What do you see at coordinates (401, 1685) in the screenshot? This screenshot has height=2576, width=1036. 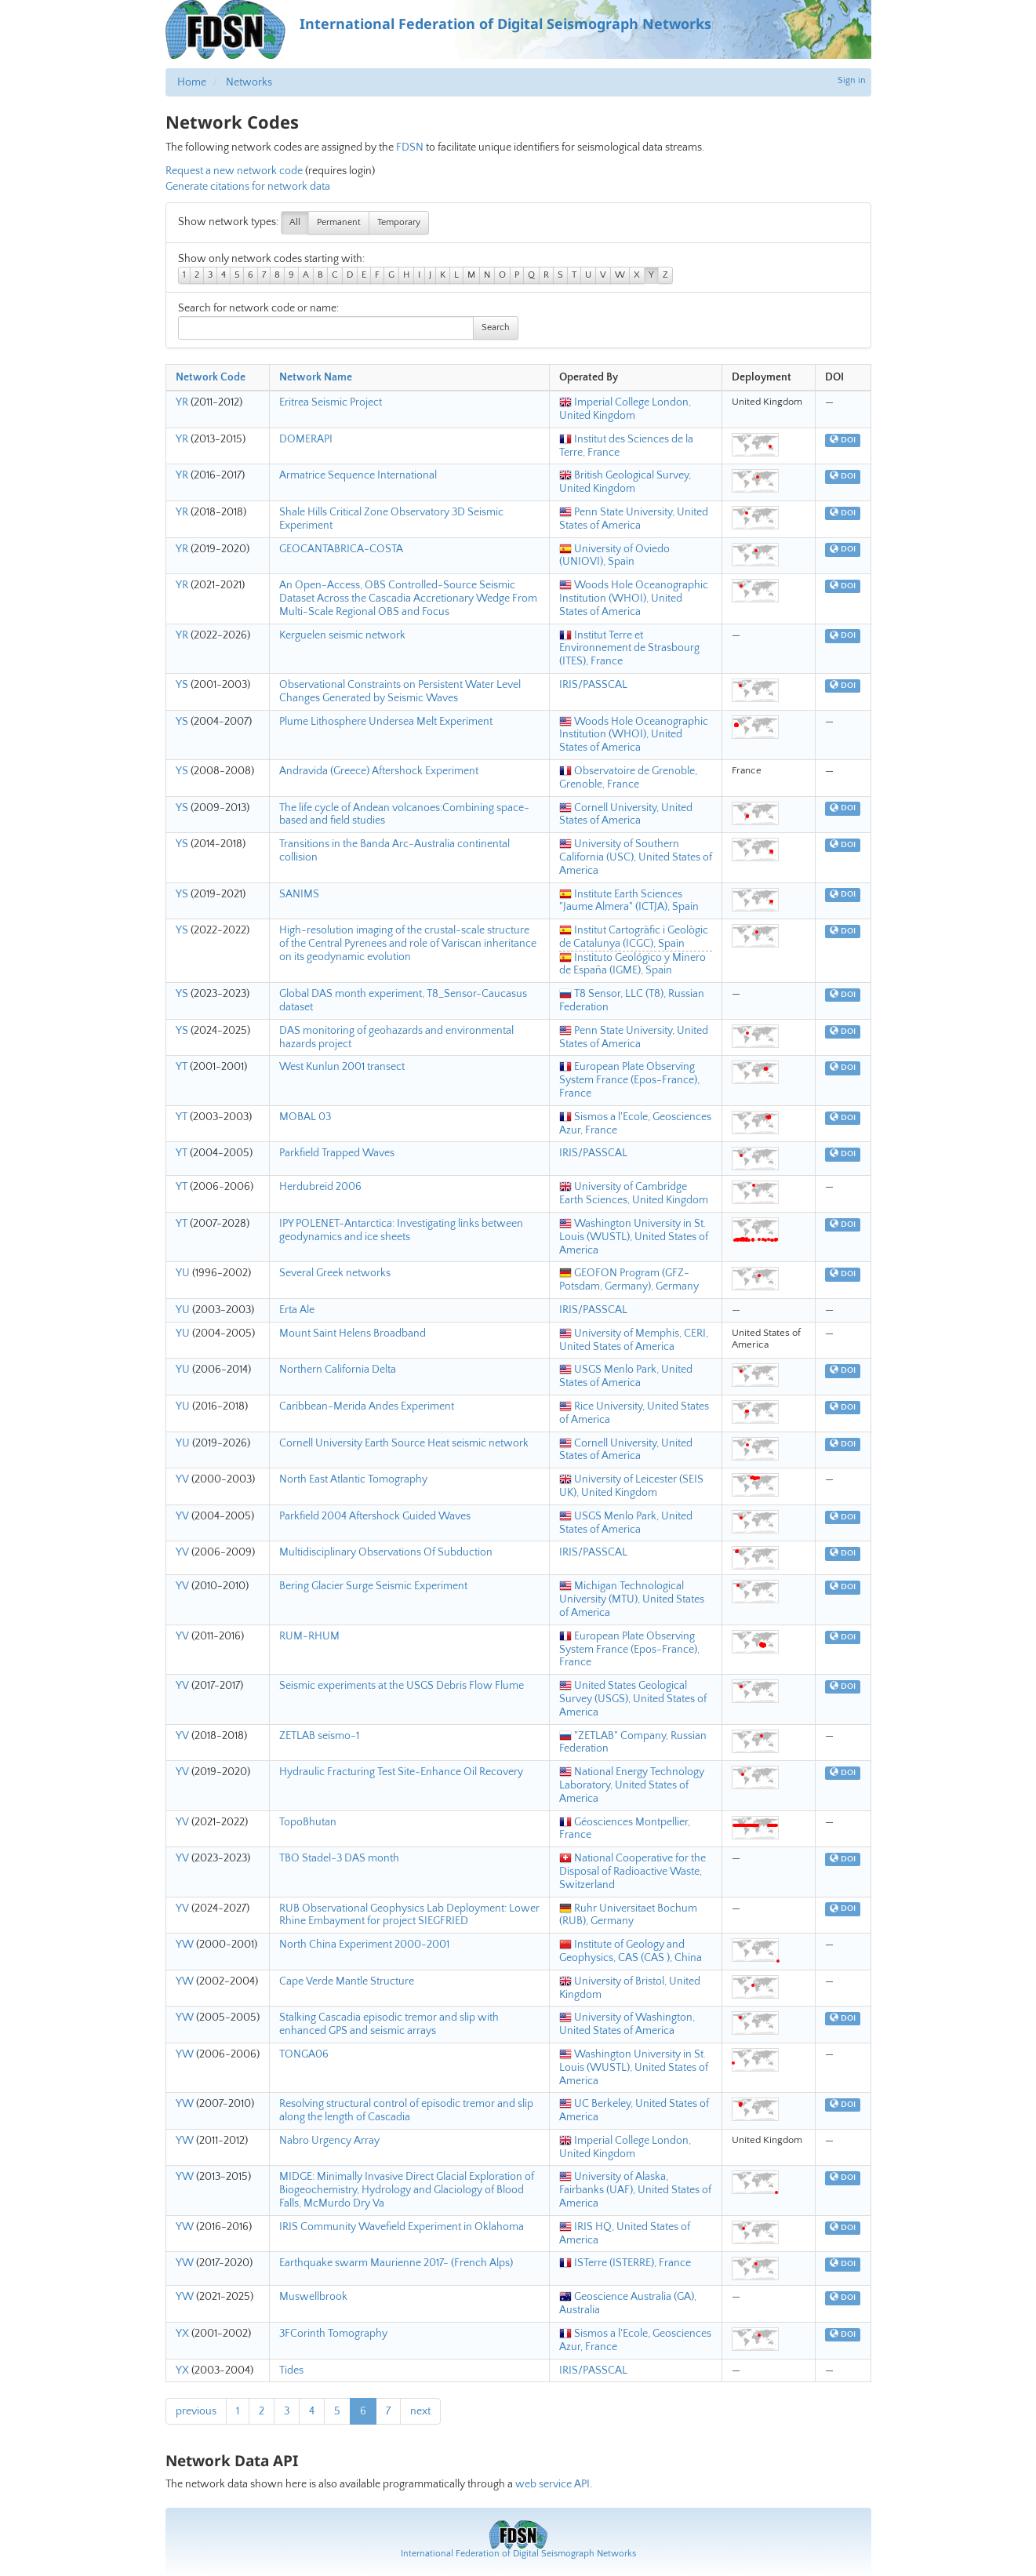 I see `Seismic experiments at the USGS Debris Flow Flume` at bounding box center [401, 1685].